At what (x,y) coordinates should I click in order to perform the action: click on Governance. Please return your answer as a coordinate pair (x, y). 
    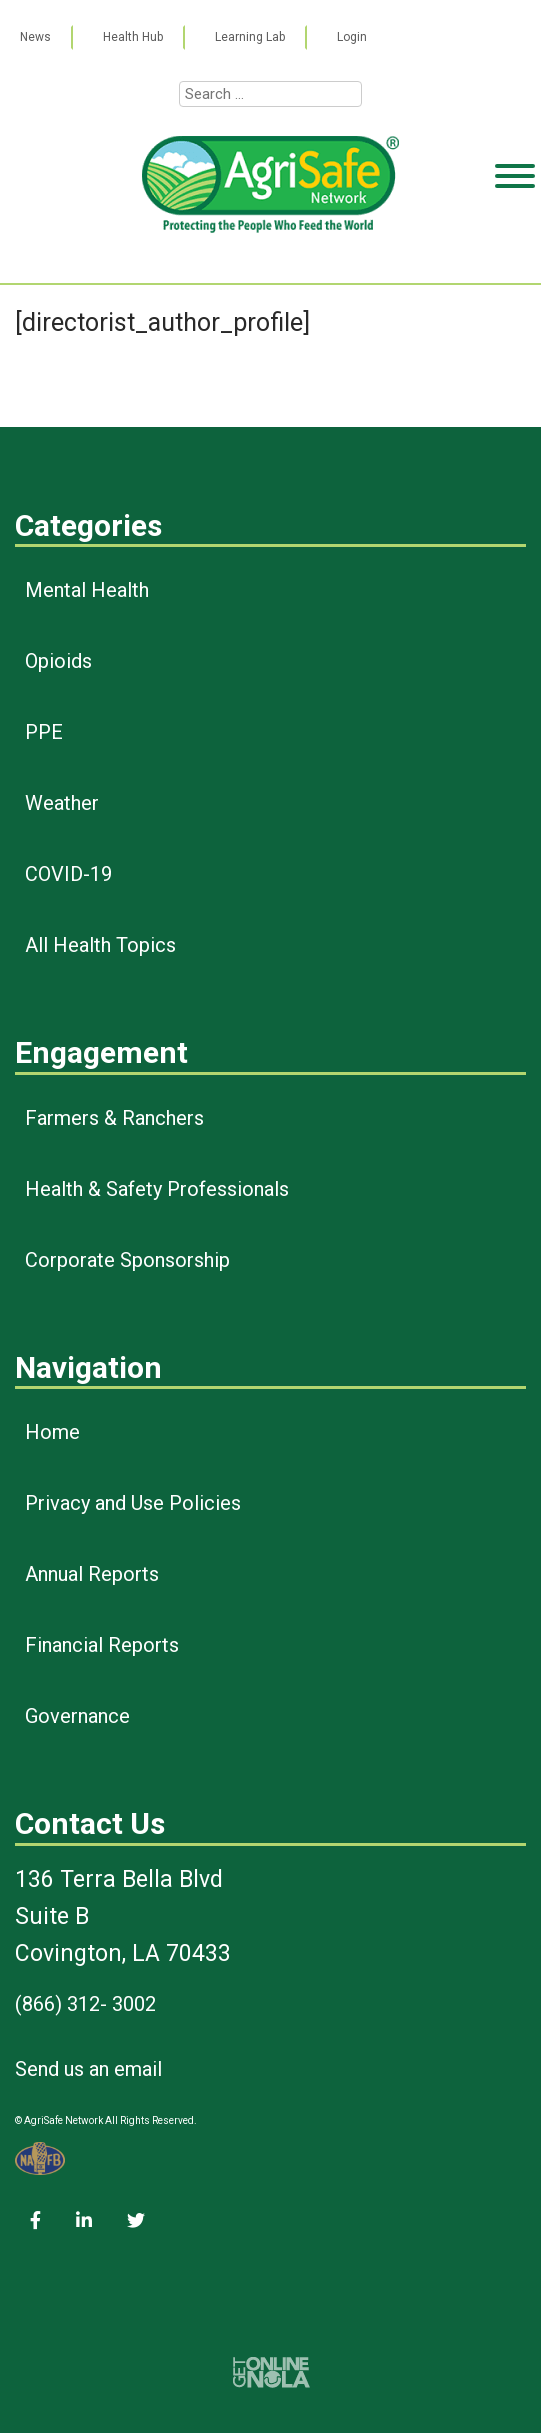
    Looking at the image, I should click on (77, 1716).